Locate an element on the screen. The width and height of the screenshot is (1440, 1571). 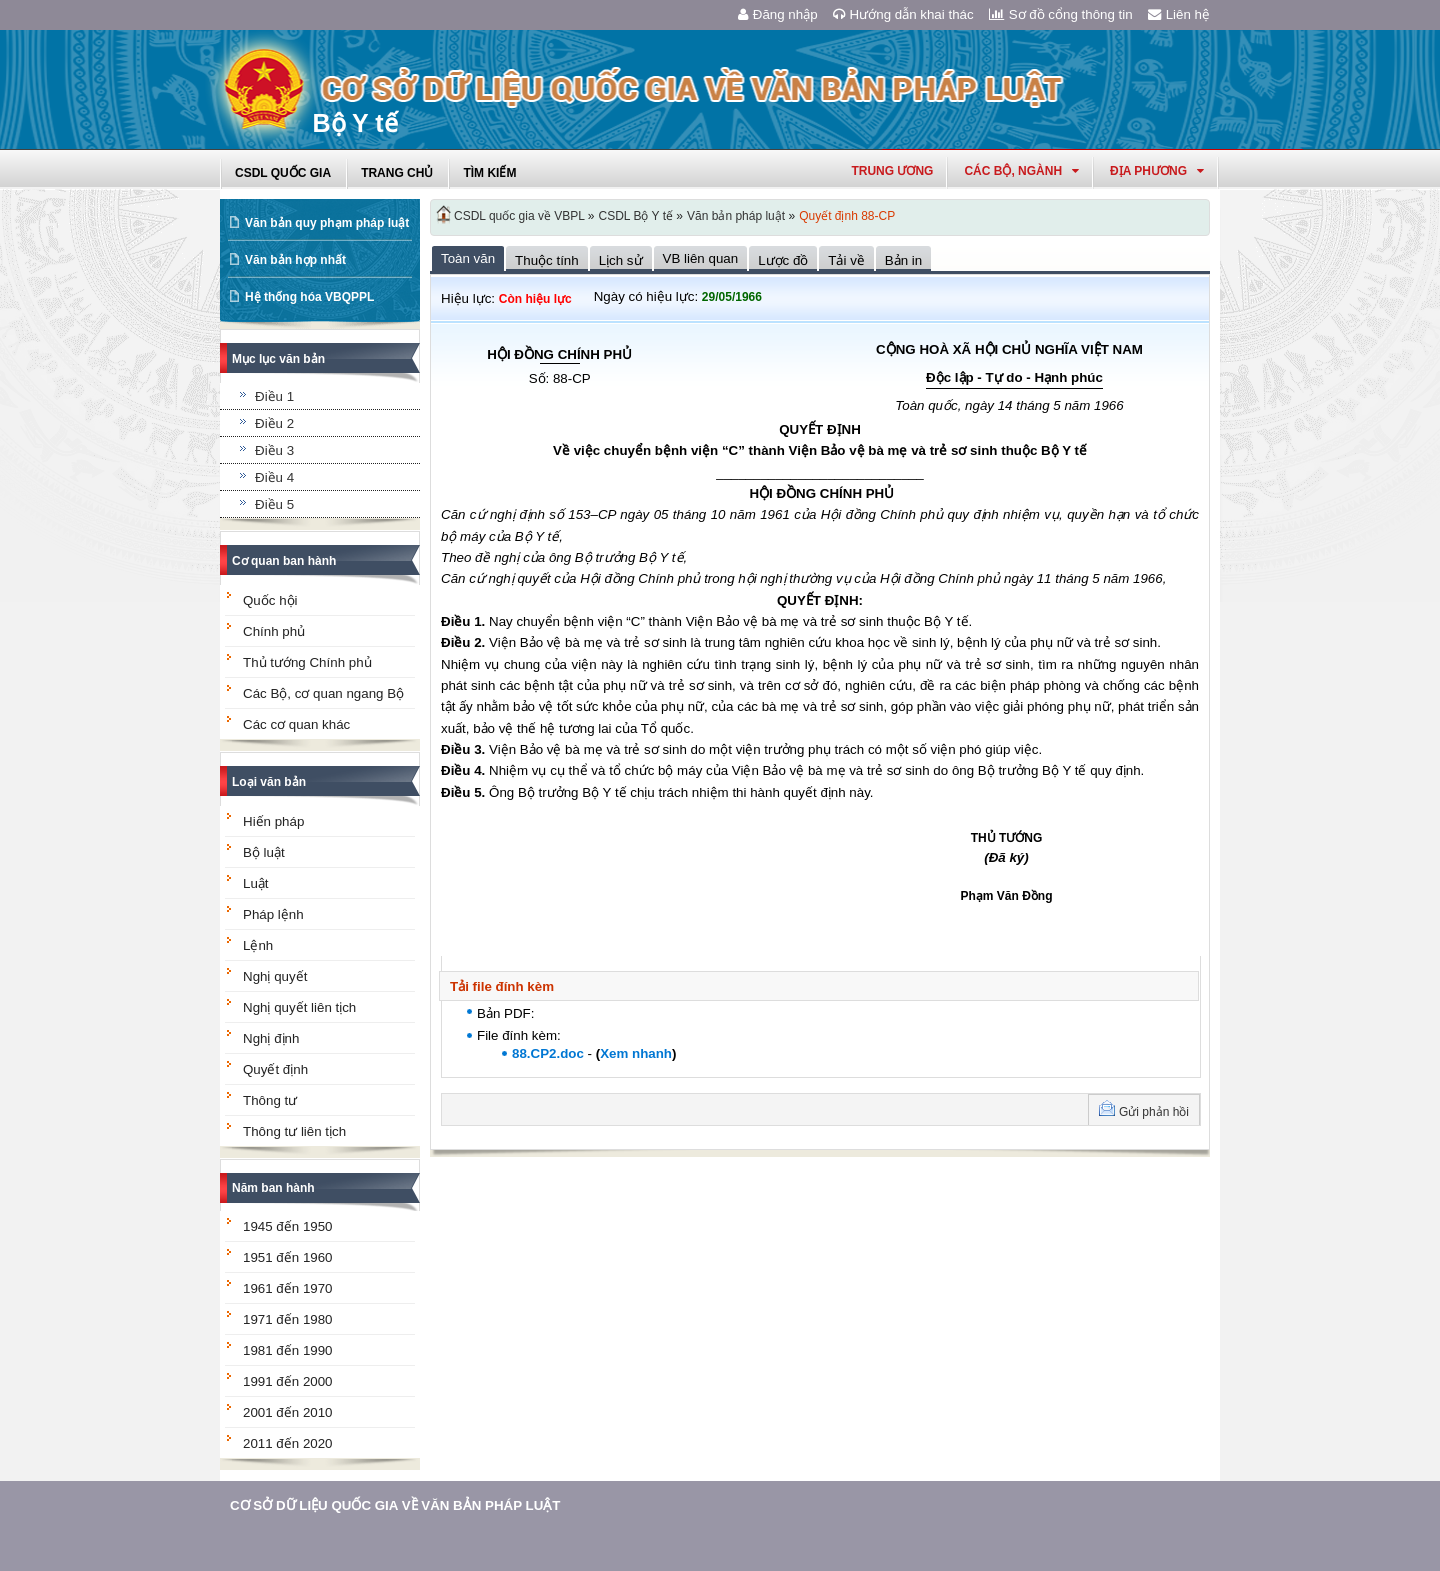
Bộ luật is located at coordinates (264, 852).